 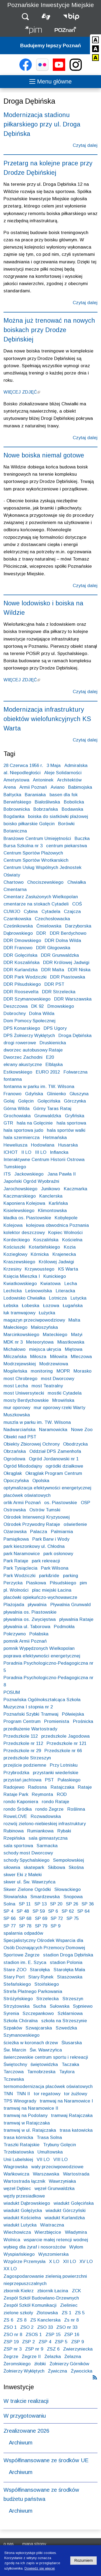 I want to click on II LO, so click(x=26, y=1152).